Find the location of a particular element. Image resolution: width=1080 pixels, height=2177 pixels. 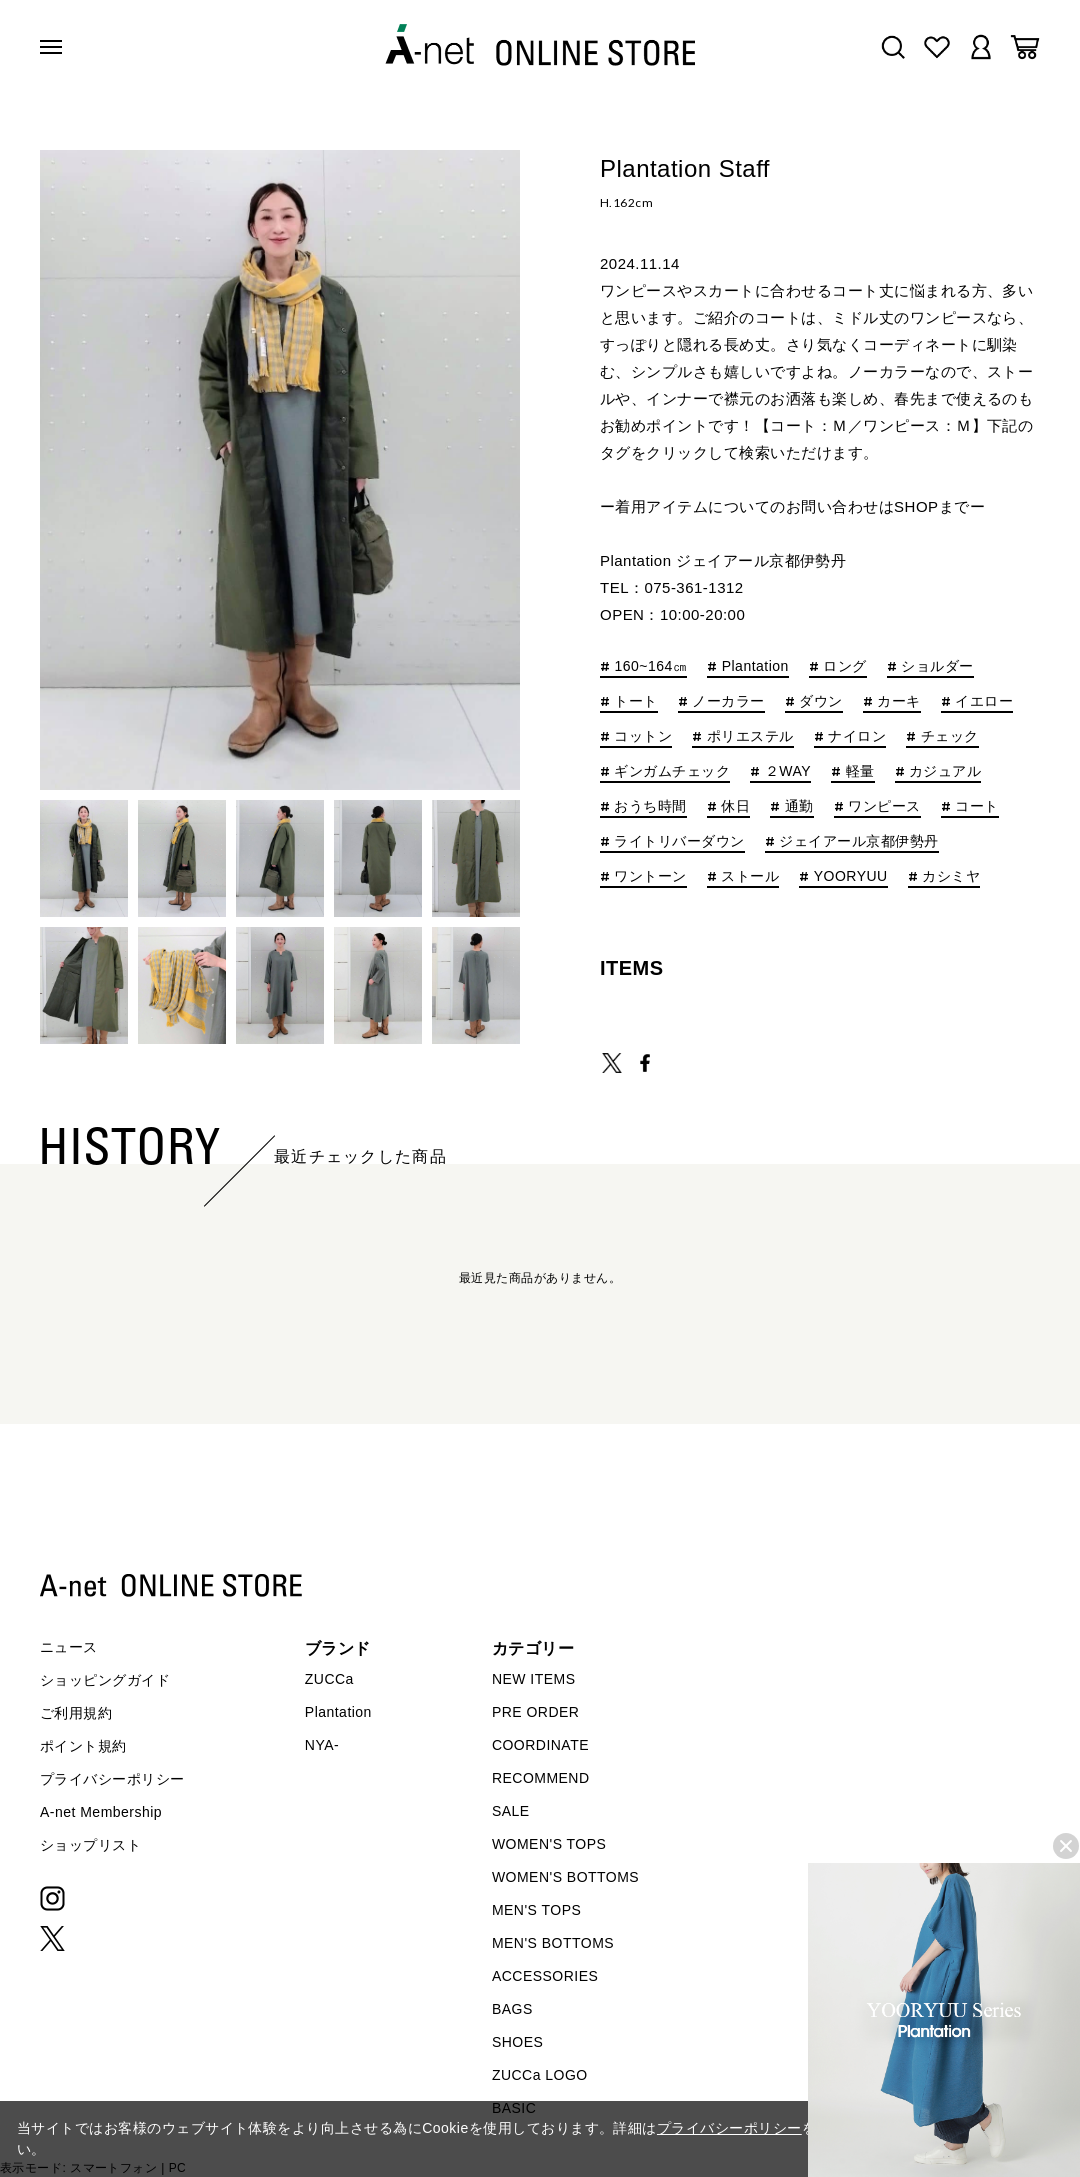

TWEET is located at coordinates (612, 1063).